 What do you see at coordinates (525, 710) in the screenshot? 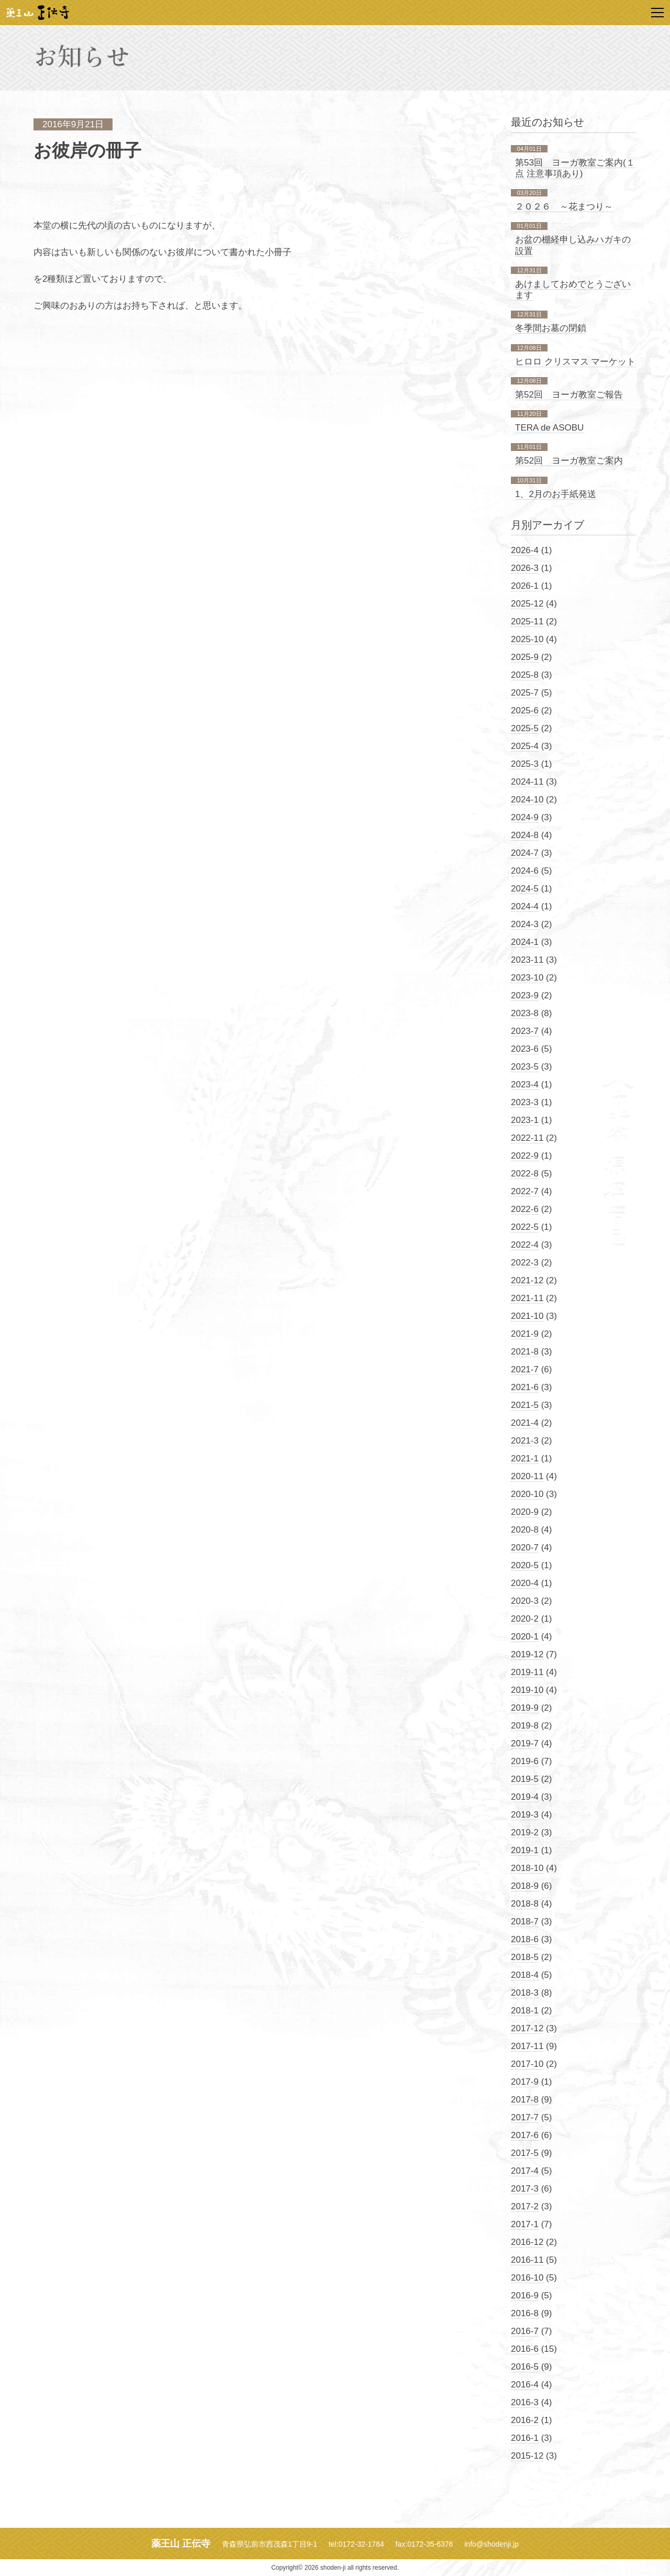
I see `2025-6` at bounding box center [525, 710].